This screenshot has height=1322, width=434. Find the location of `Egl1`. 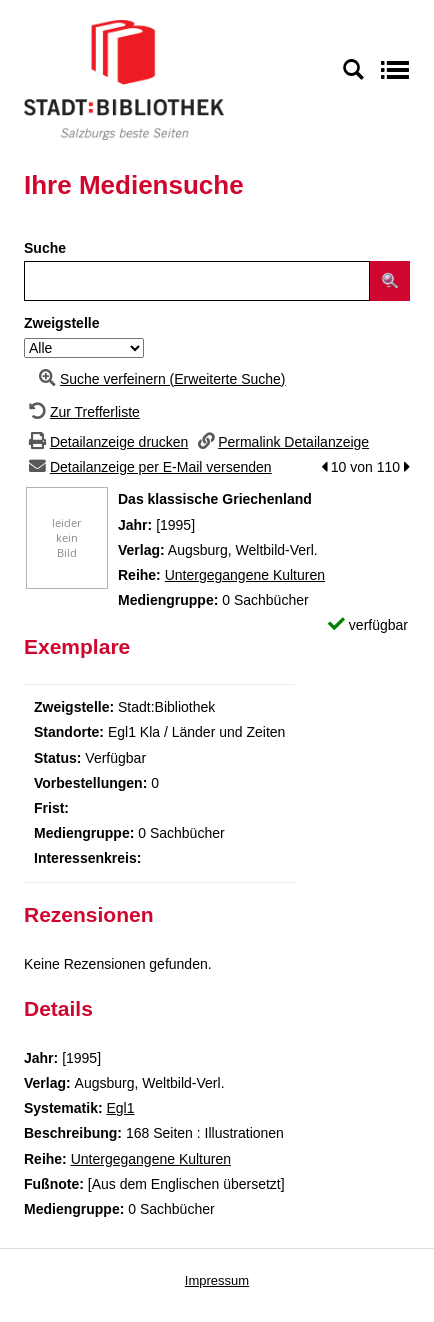

Egl1 is located at coordinates (120, 1108).